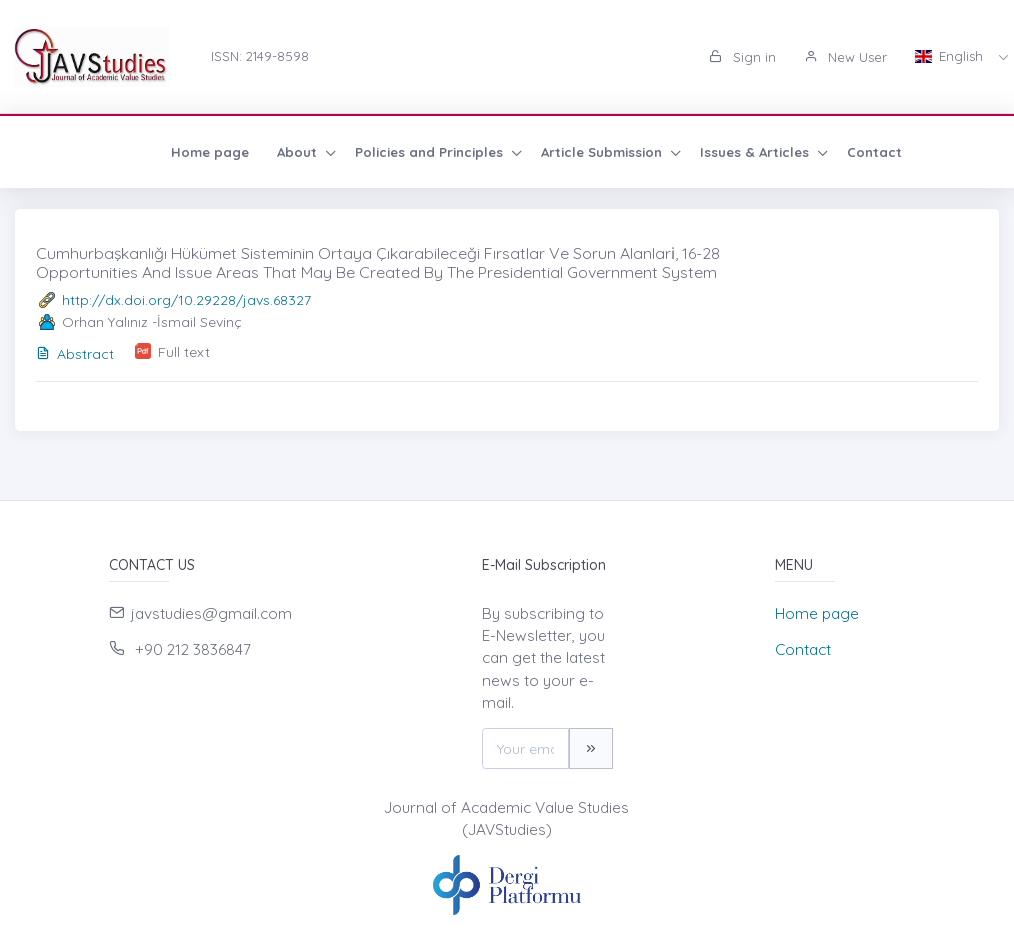 The image size is (1014, 936). I want to click on Home page, so click(77, 152).